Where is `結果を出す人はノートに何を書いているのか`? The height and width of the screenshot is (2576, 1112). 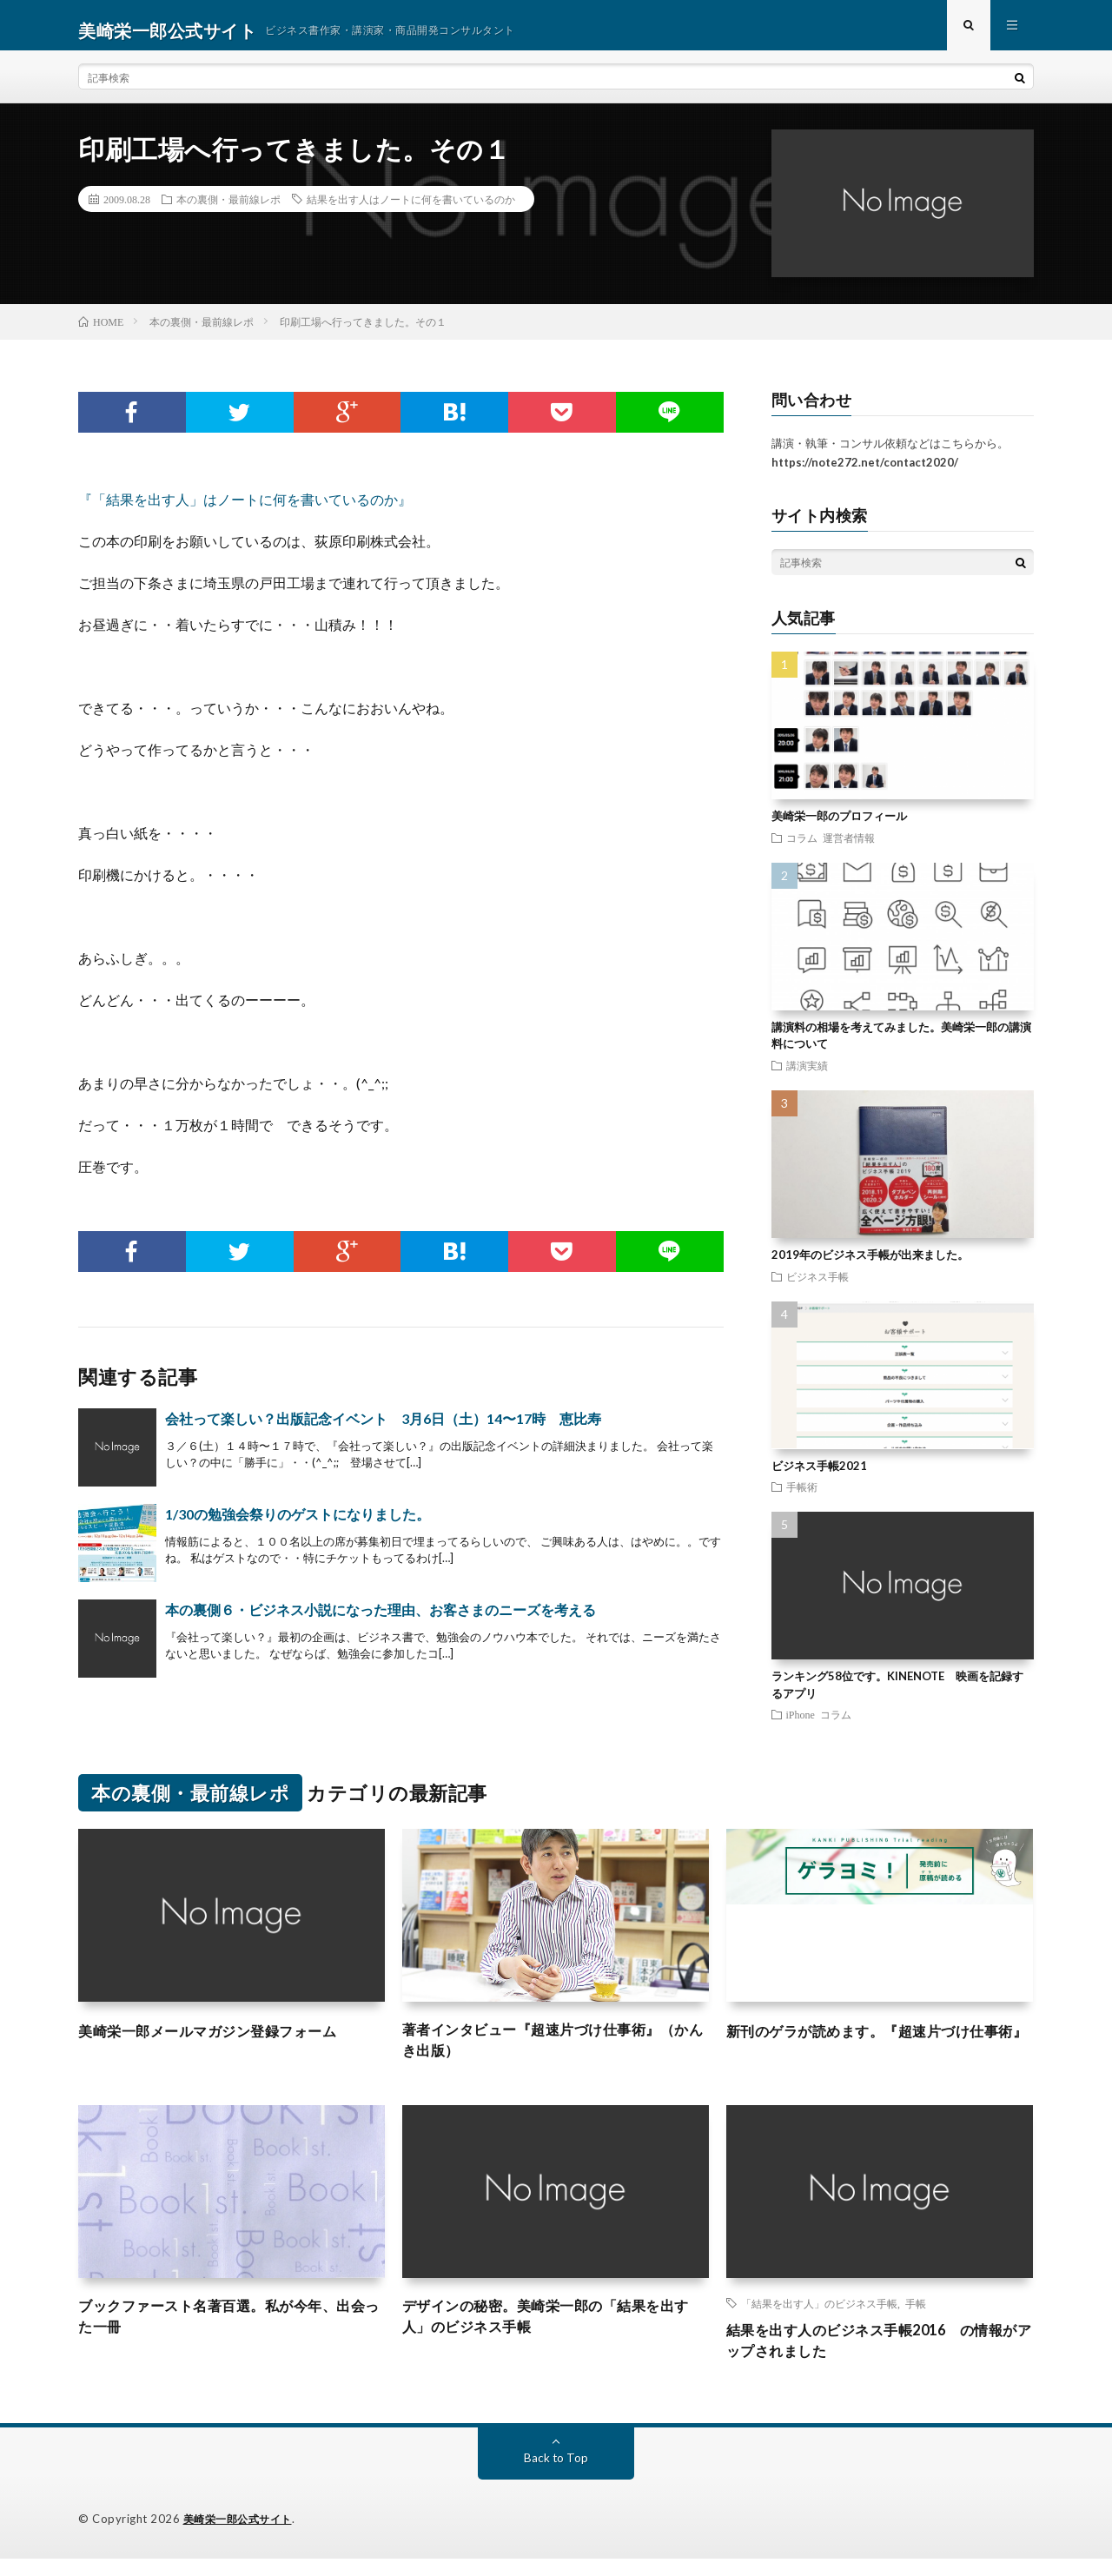
結果を出す人はノートに何を書いているのか is located at coordinates (411, 209).